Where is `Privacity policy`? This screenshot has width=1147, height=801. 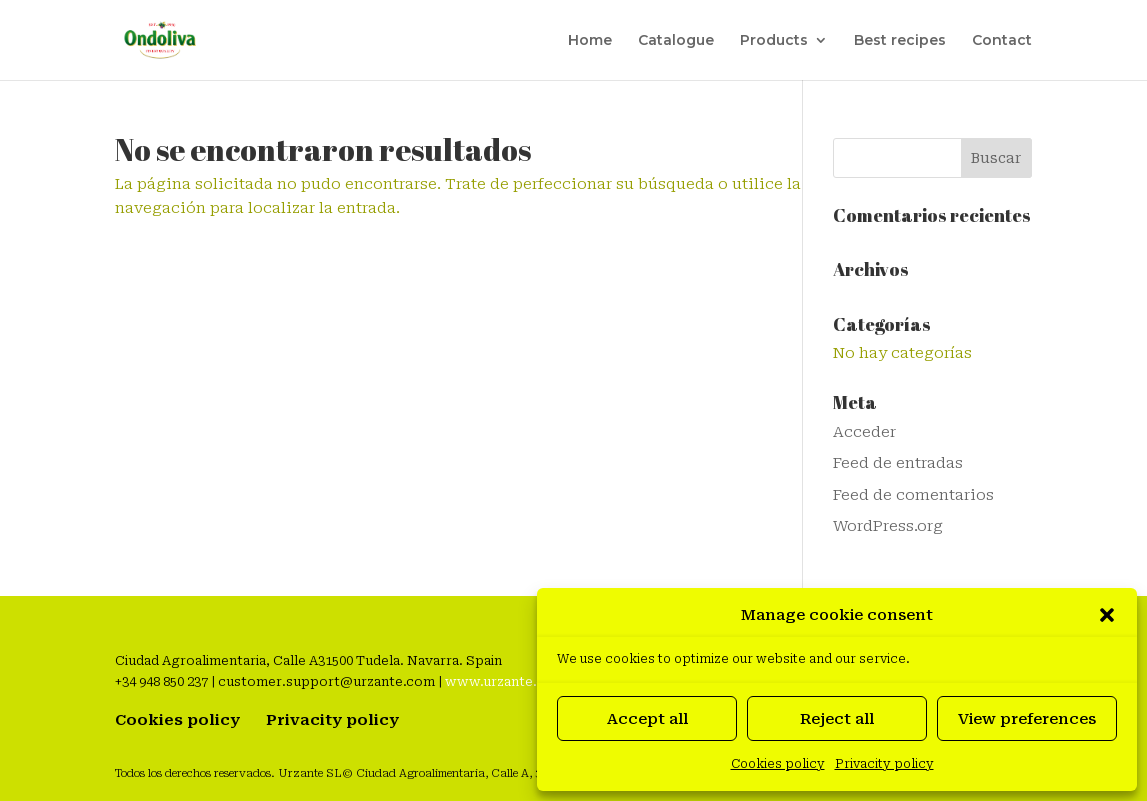 Privacity policy is located at coordinates (884, 764).